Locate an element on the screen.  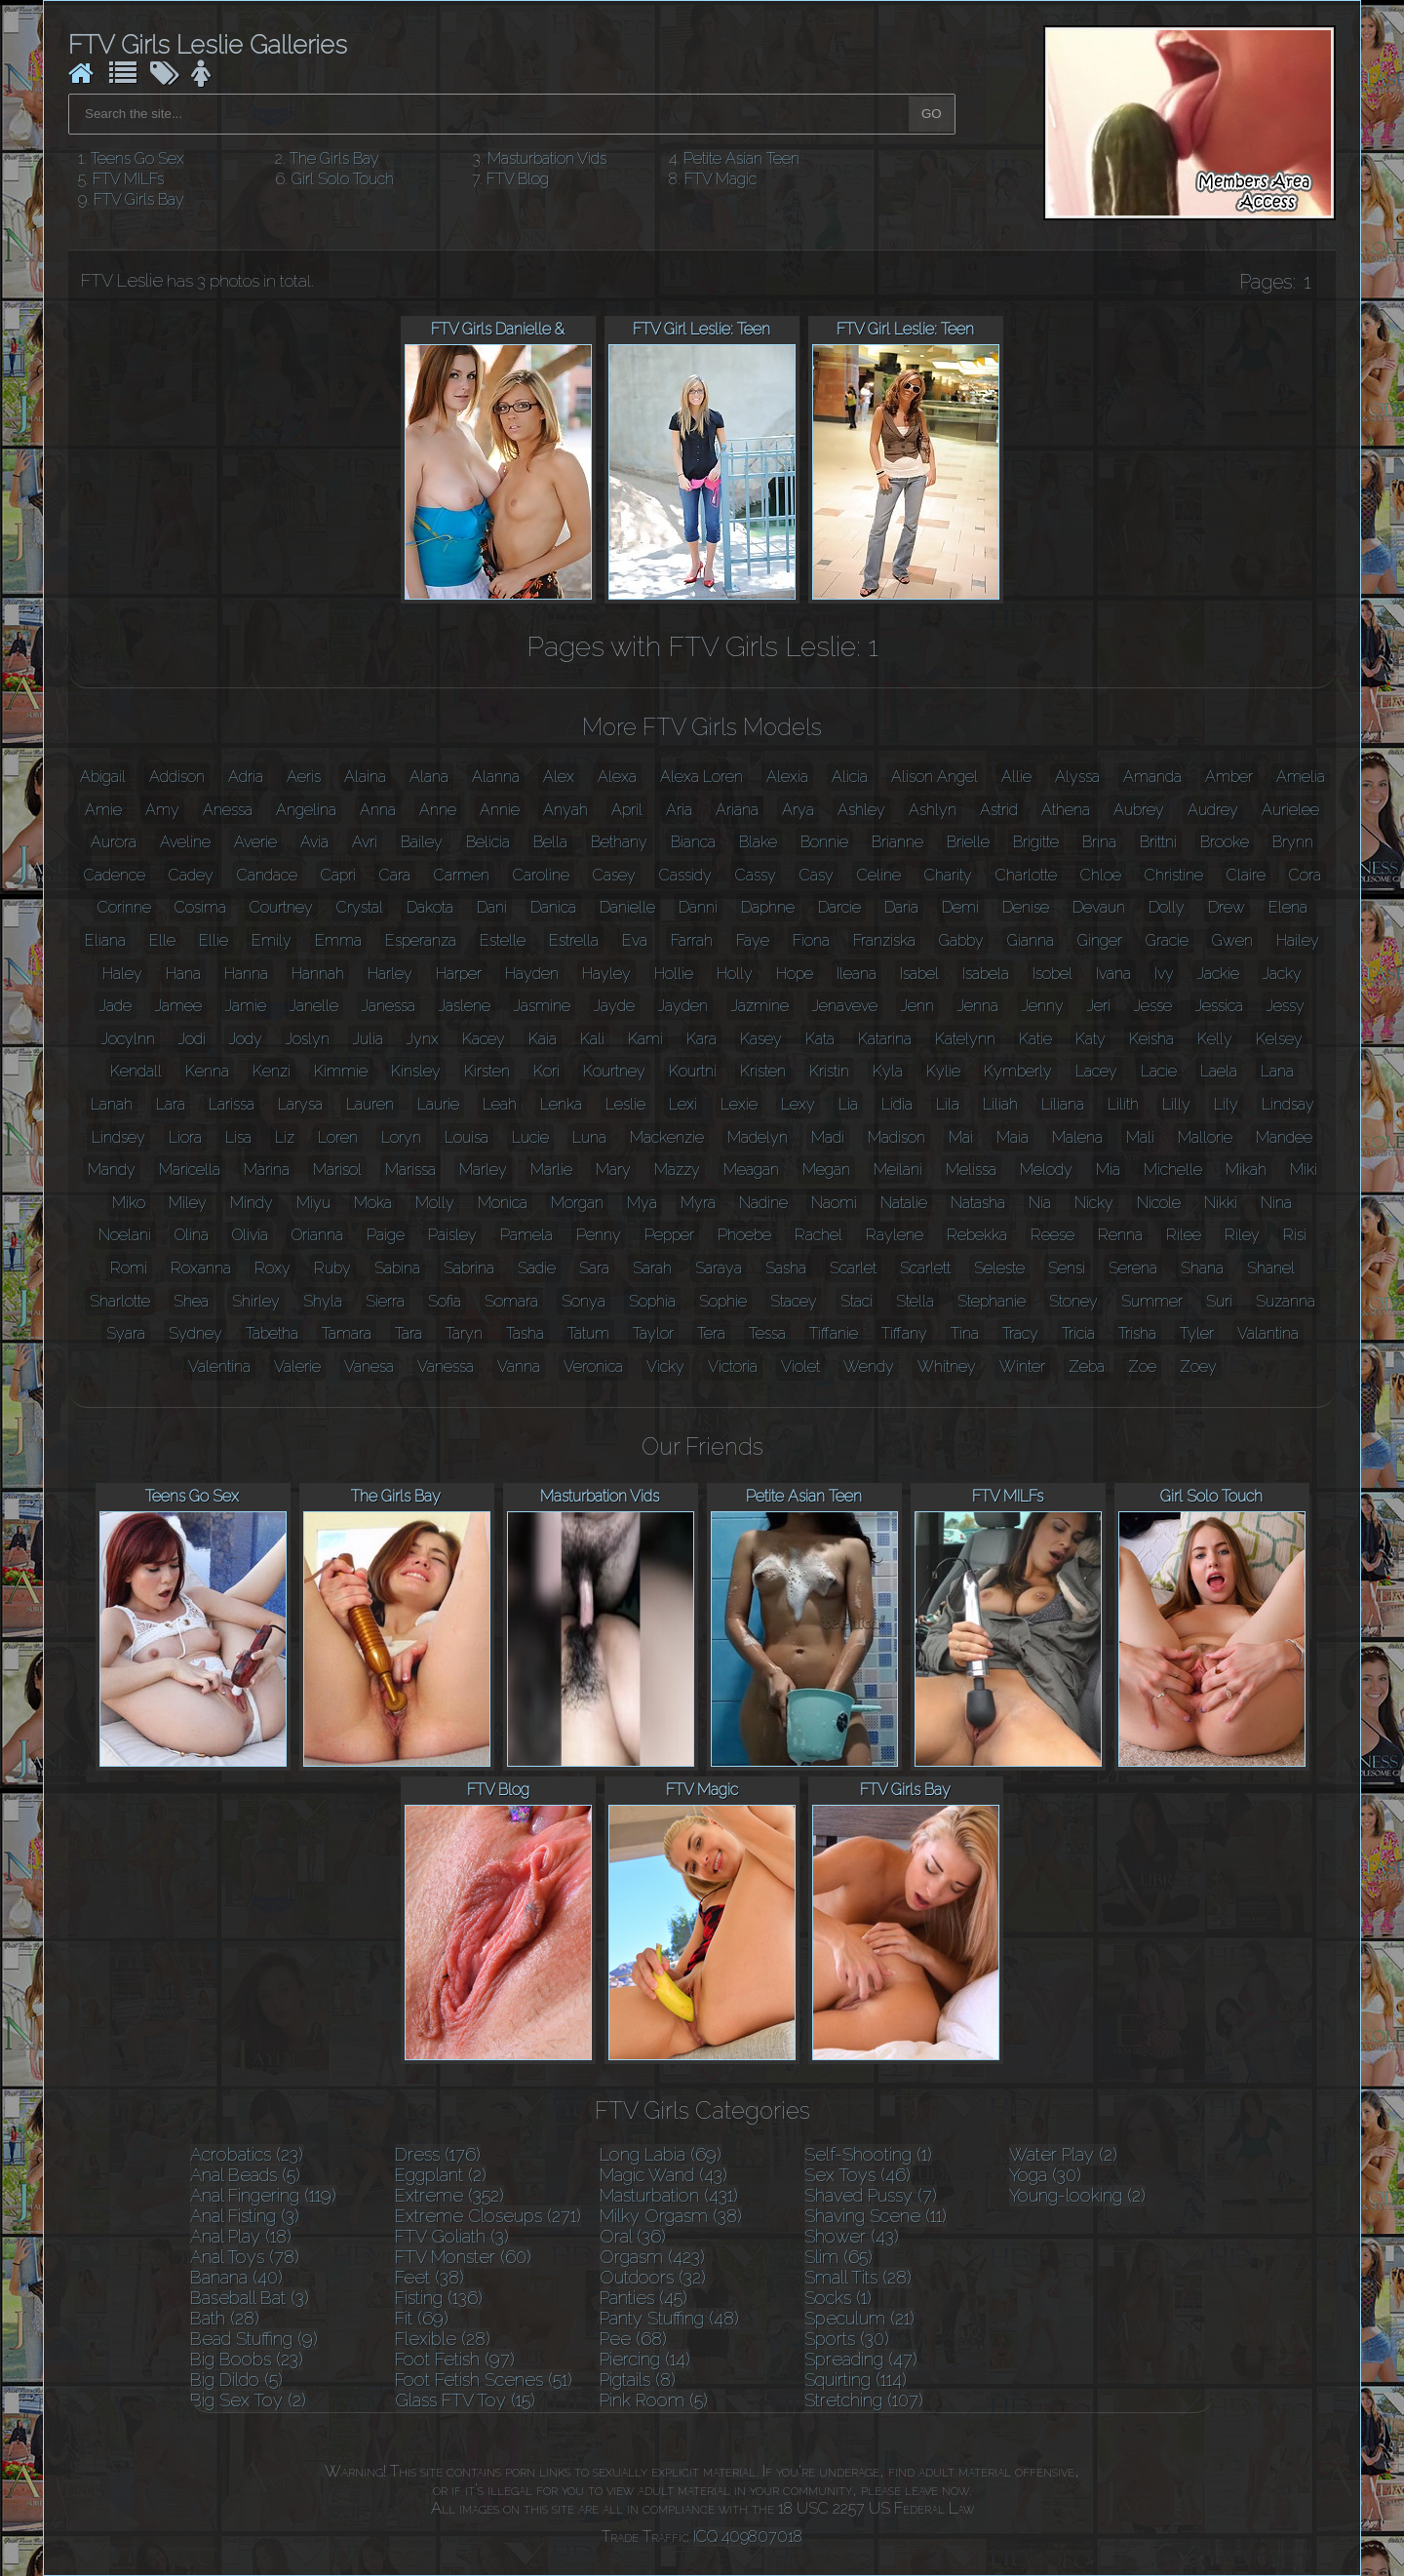
Estrella is located at coordinates (574, 940).